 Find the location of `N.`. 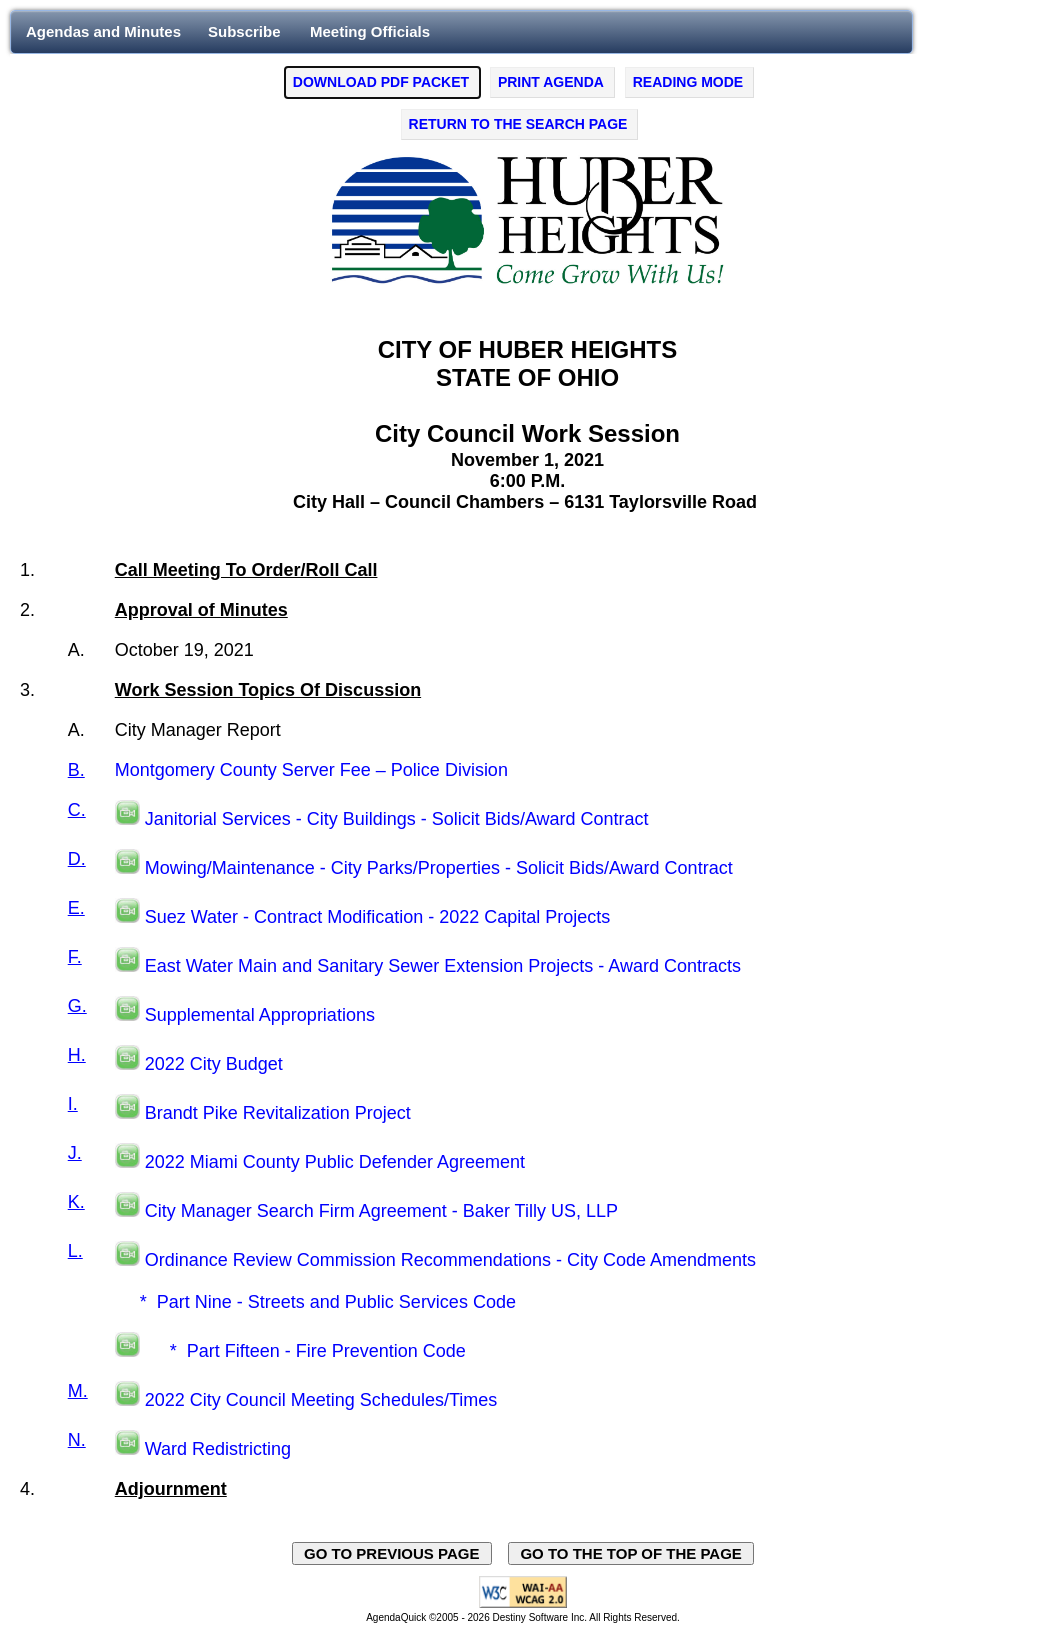

N. is located at coordinates (77, 1440).